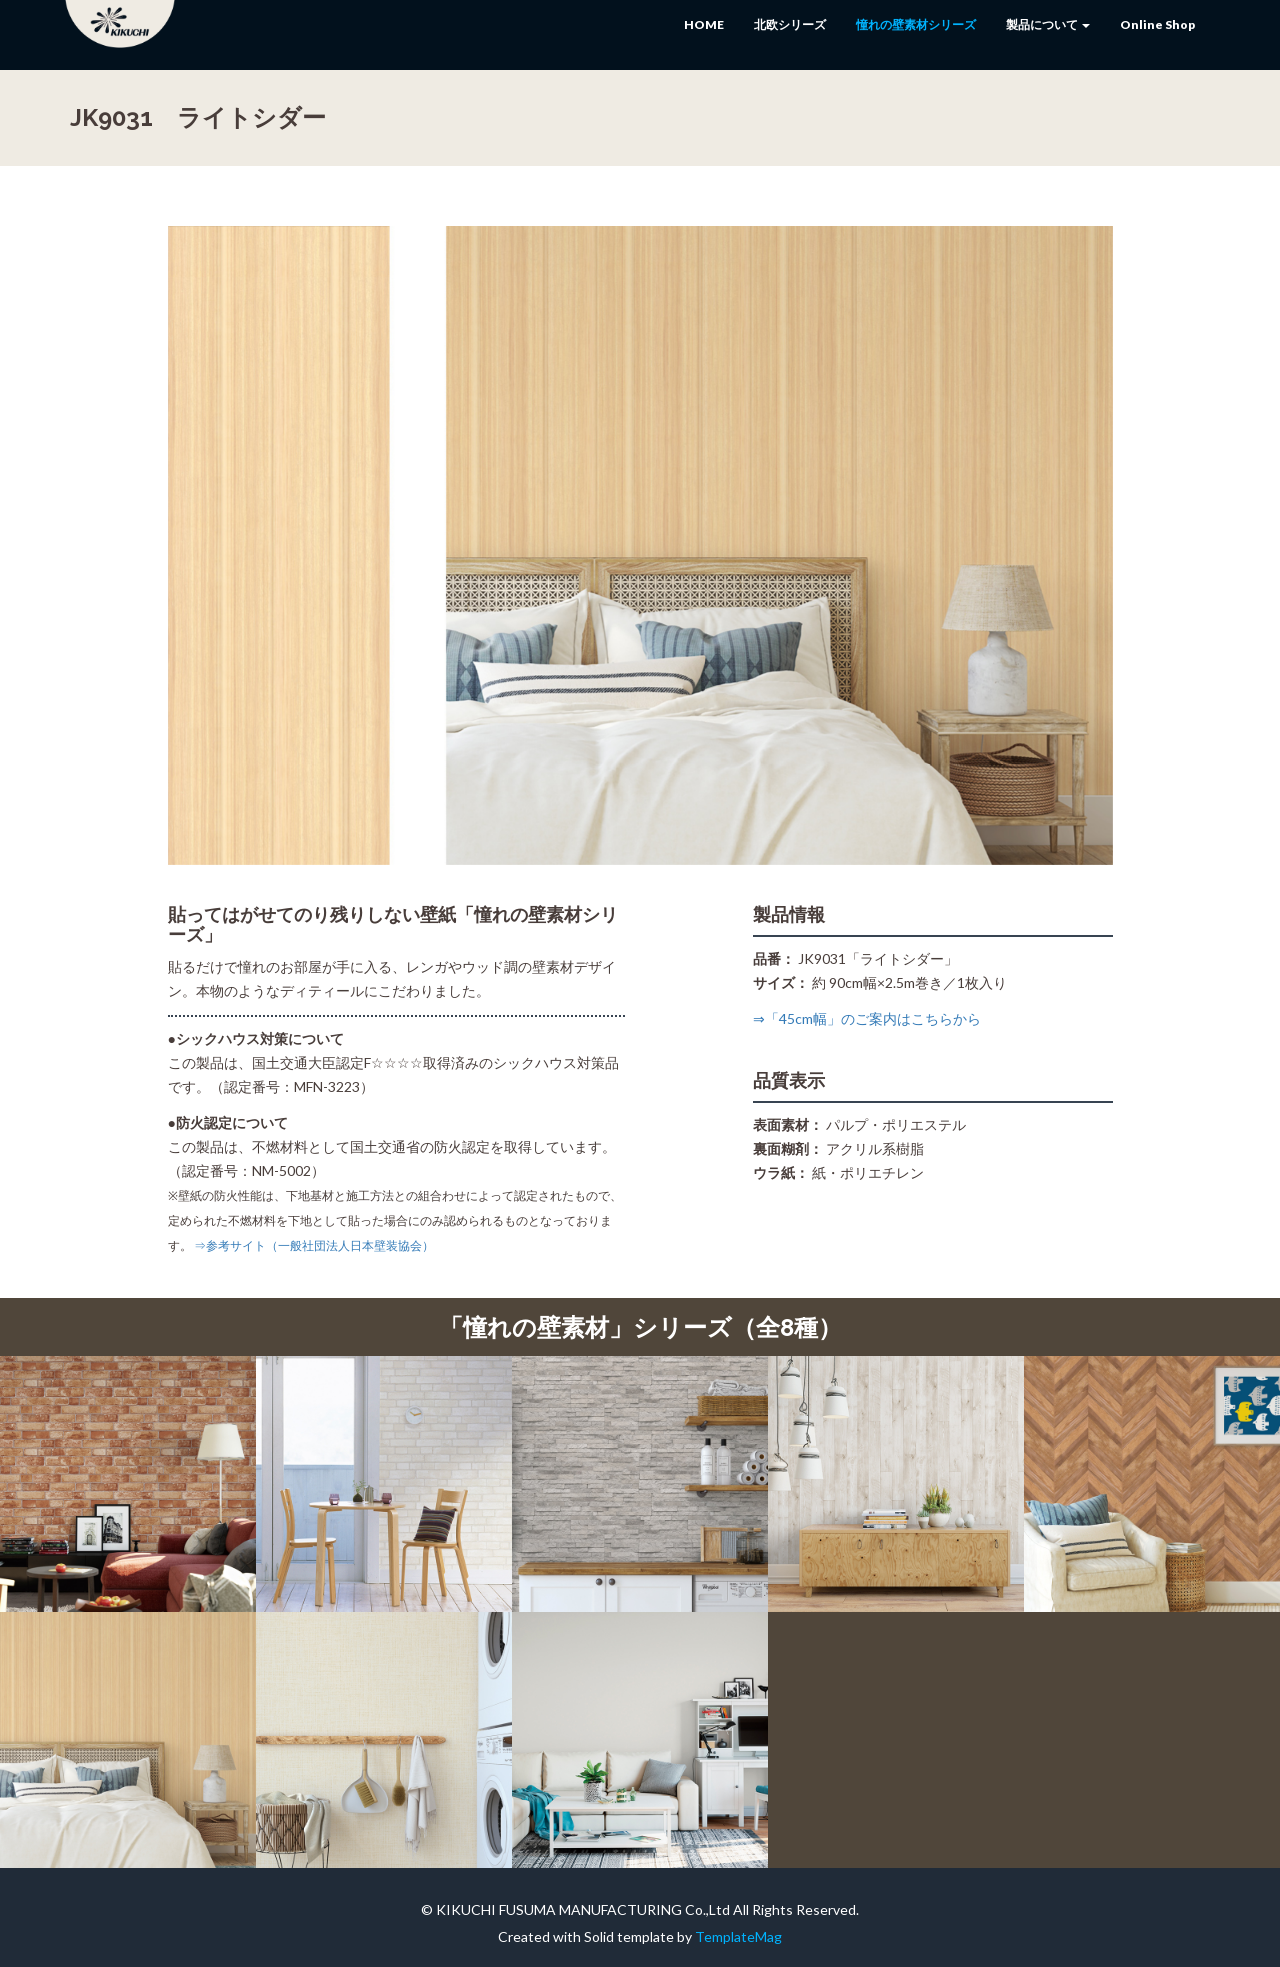  Describe the element at coordinates (790, 24) in the screenshot. I see `北欧シリーズ` at that location.